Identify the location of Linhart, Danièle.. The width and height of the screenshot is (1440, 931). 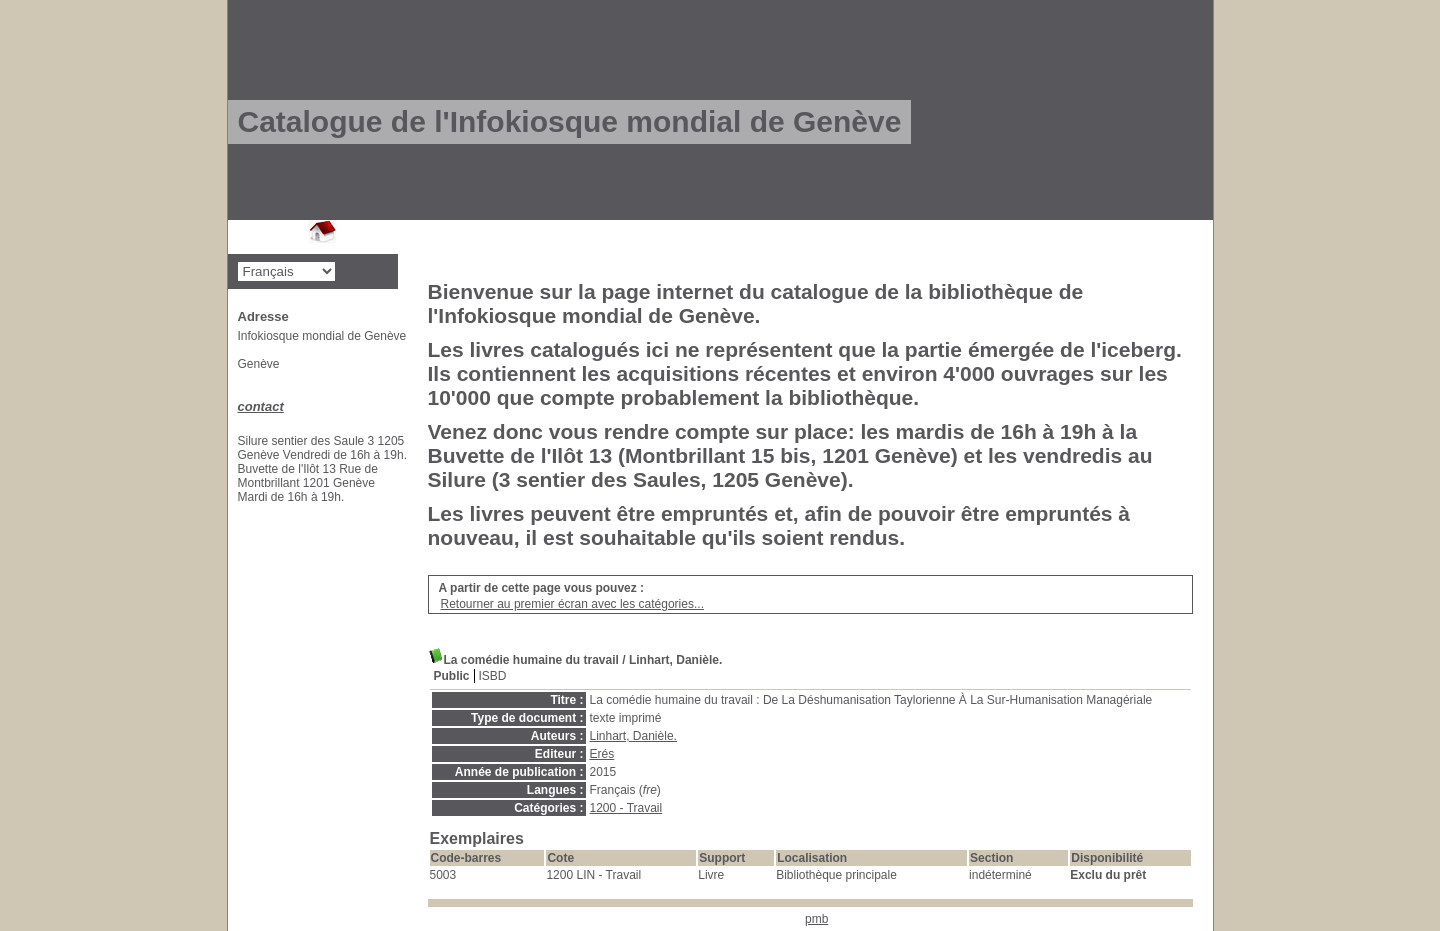
(633, 736).